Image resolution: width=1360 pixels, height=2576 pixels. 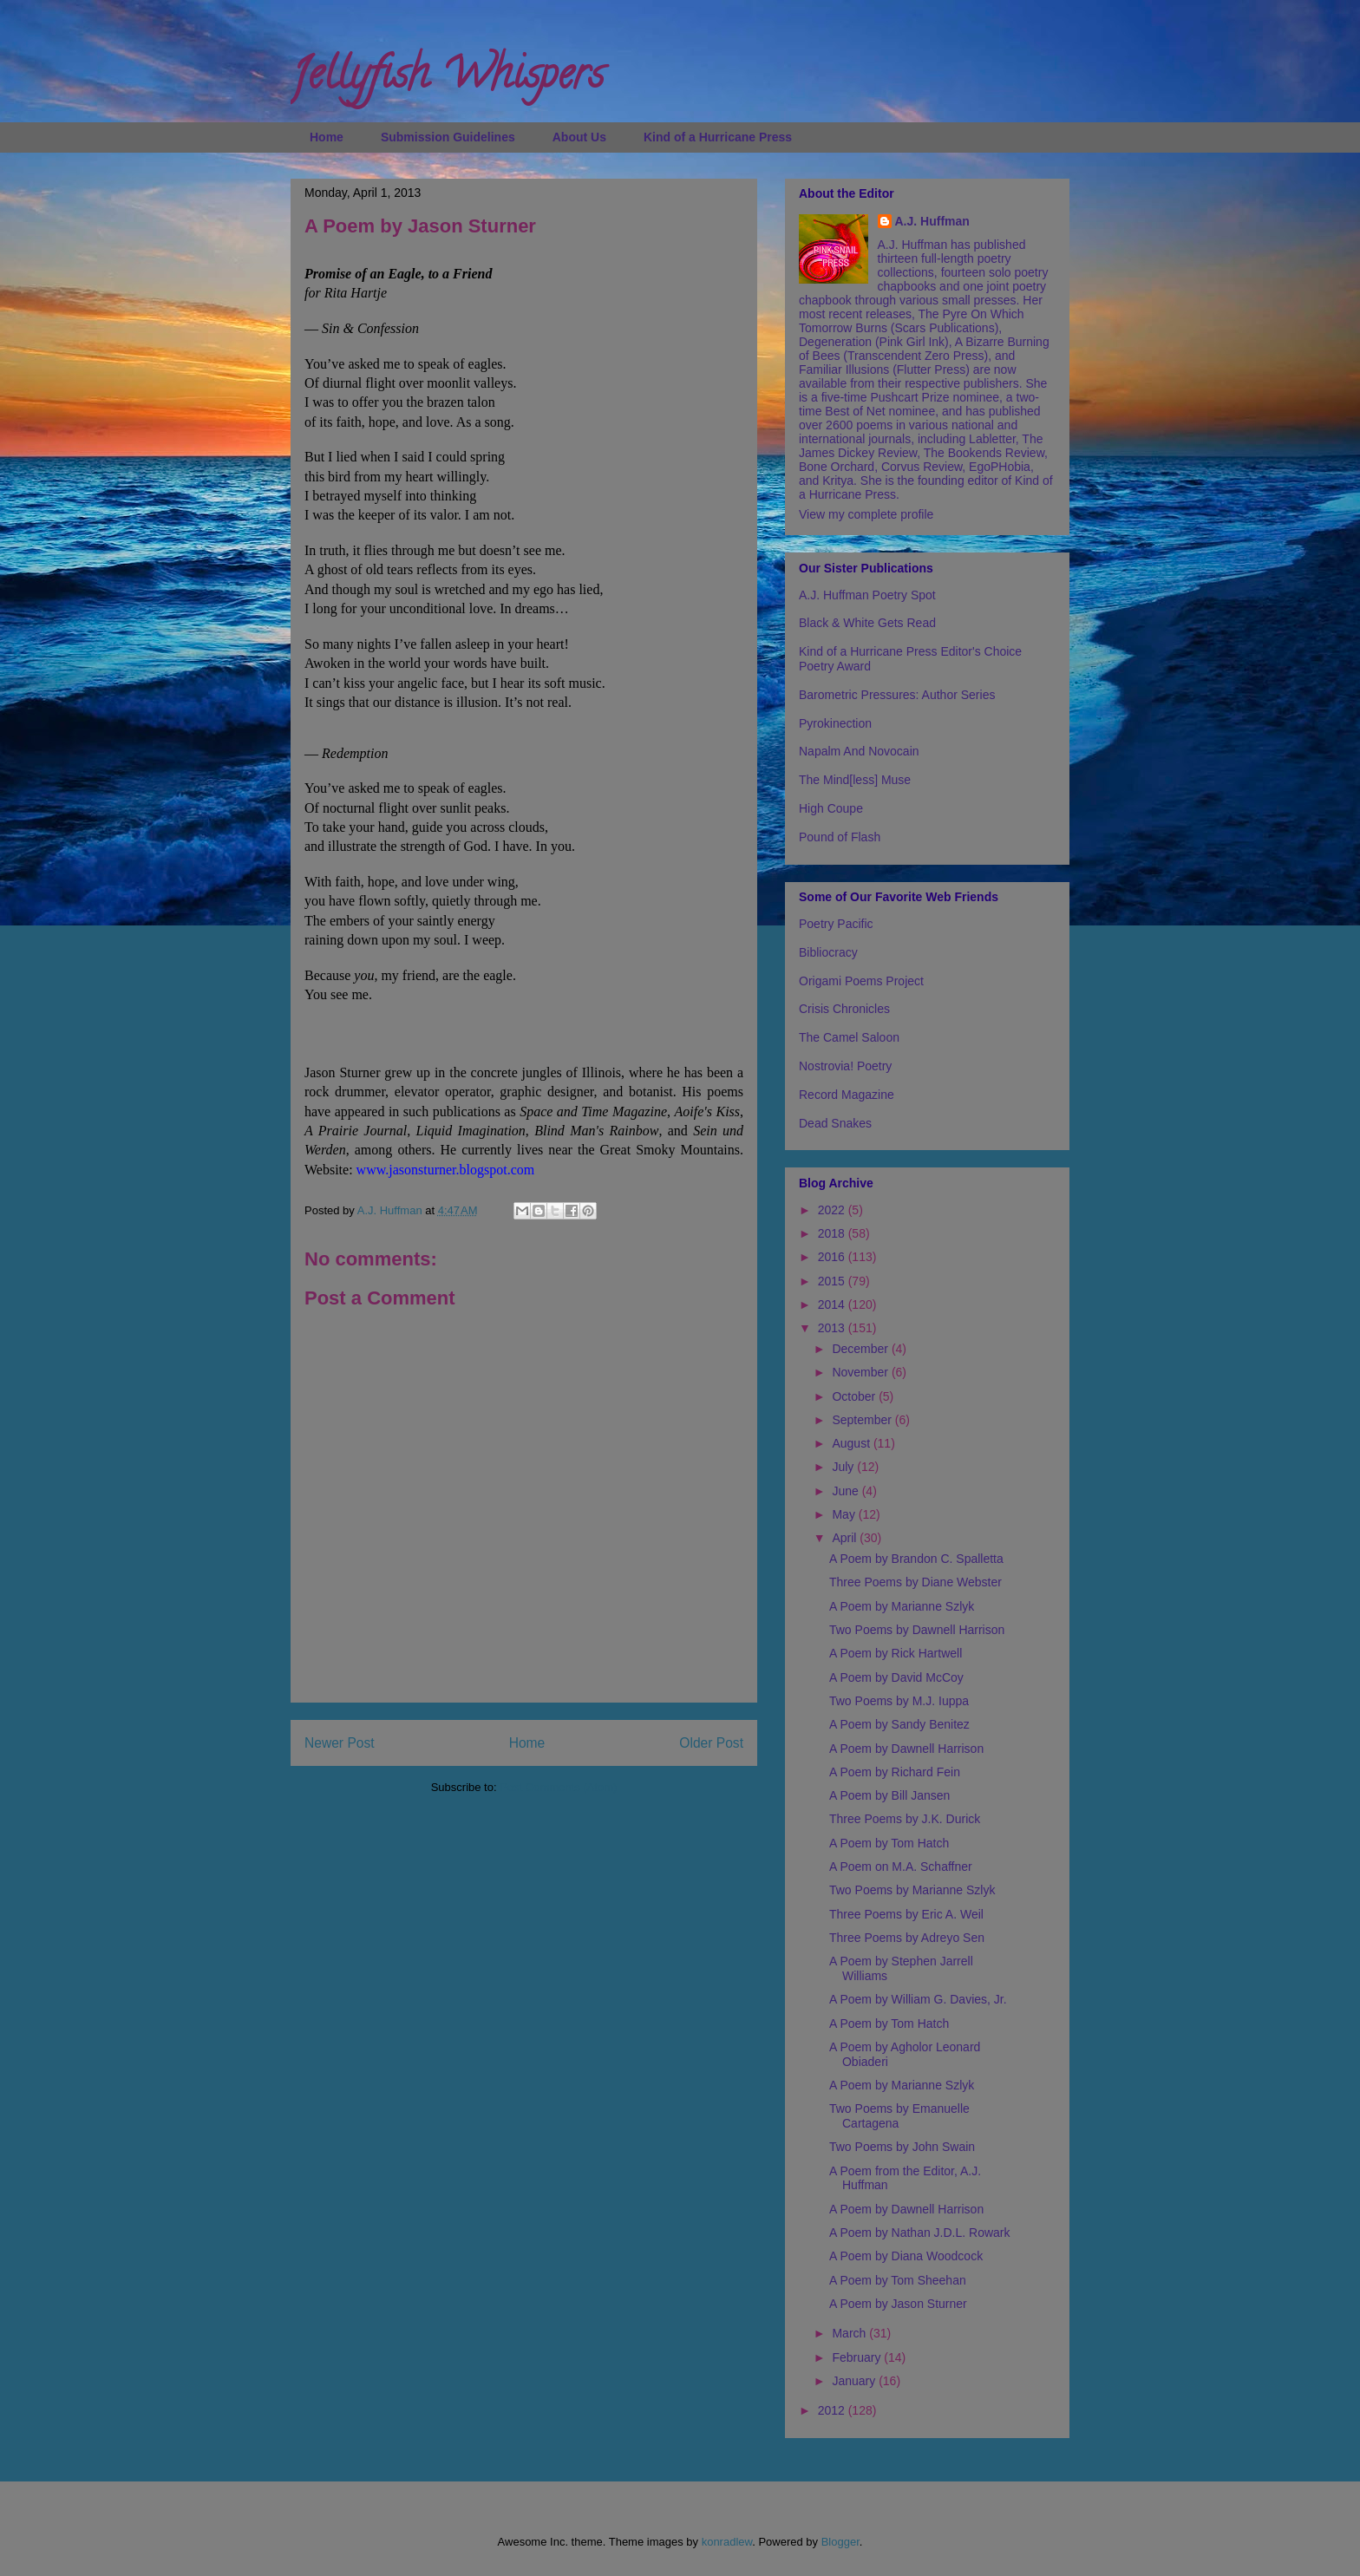 I want to click on Pound of Flash, so click(x=839, y=837).